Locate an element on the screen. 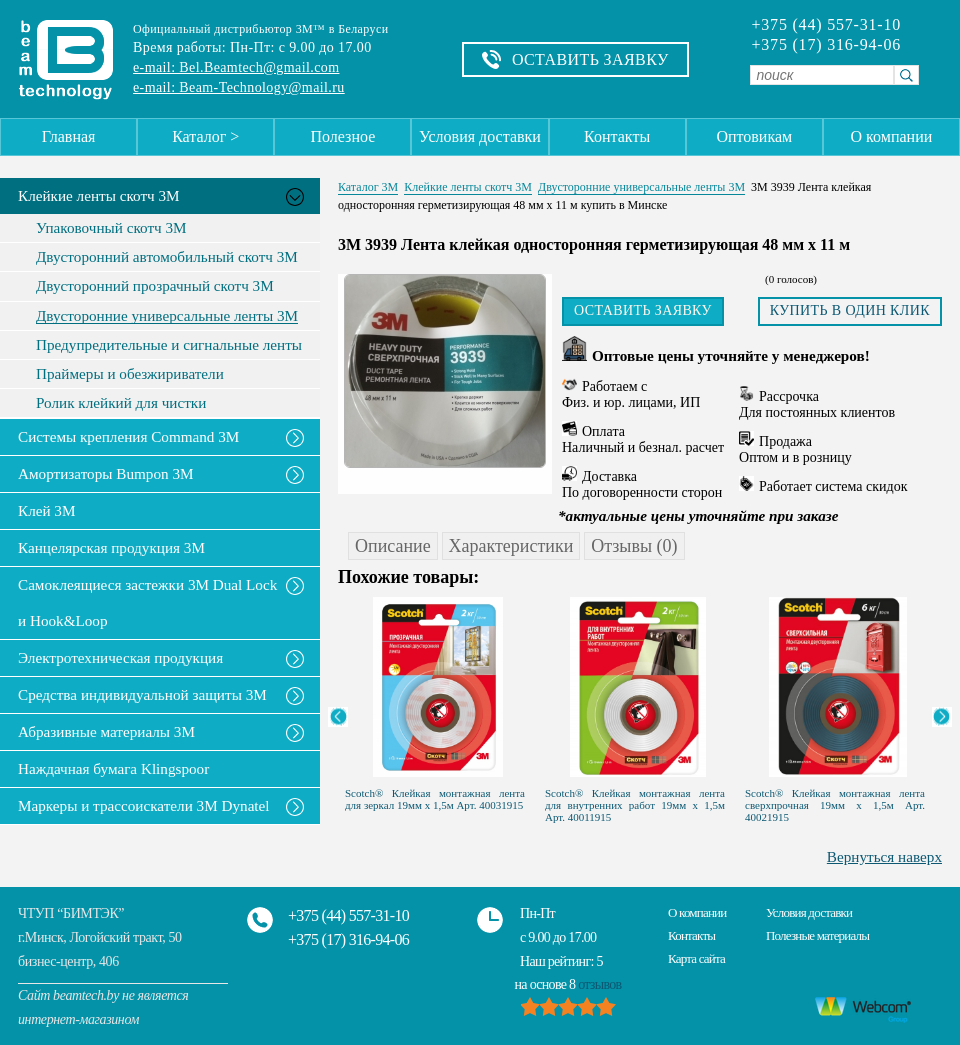  Средства индивидуальной защиты 3М is located at coordinates (142, 694).